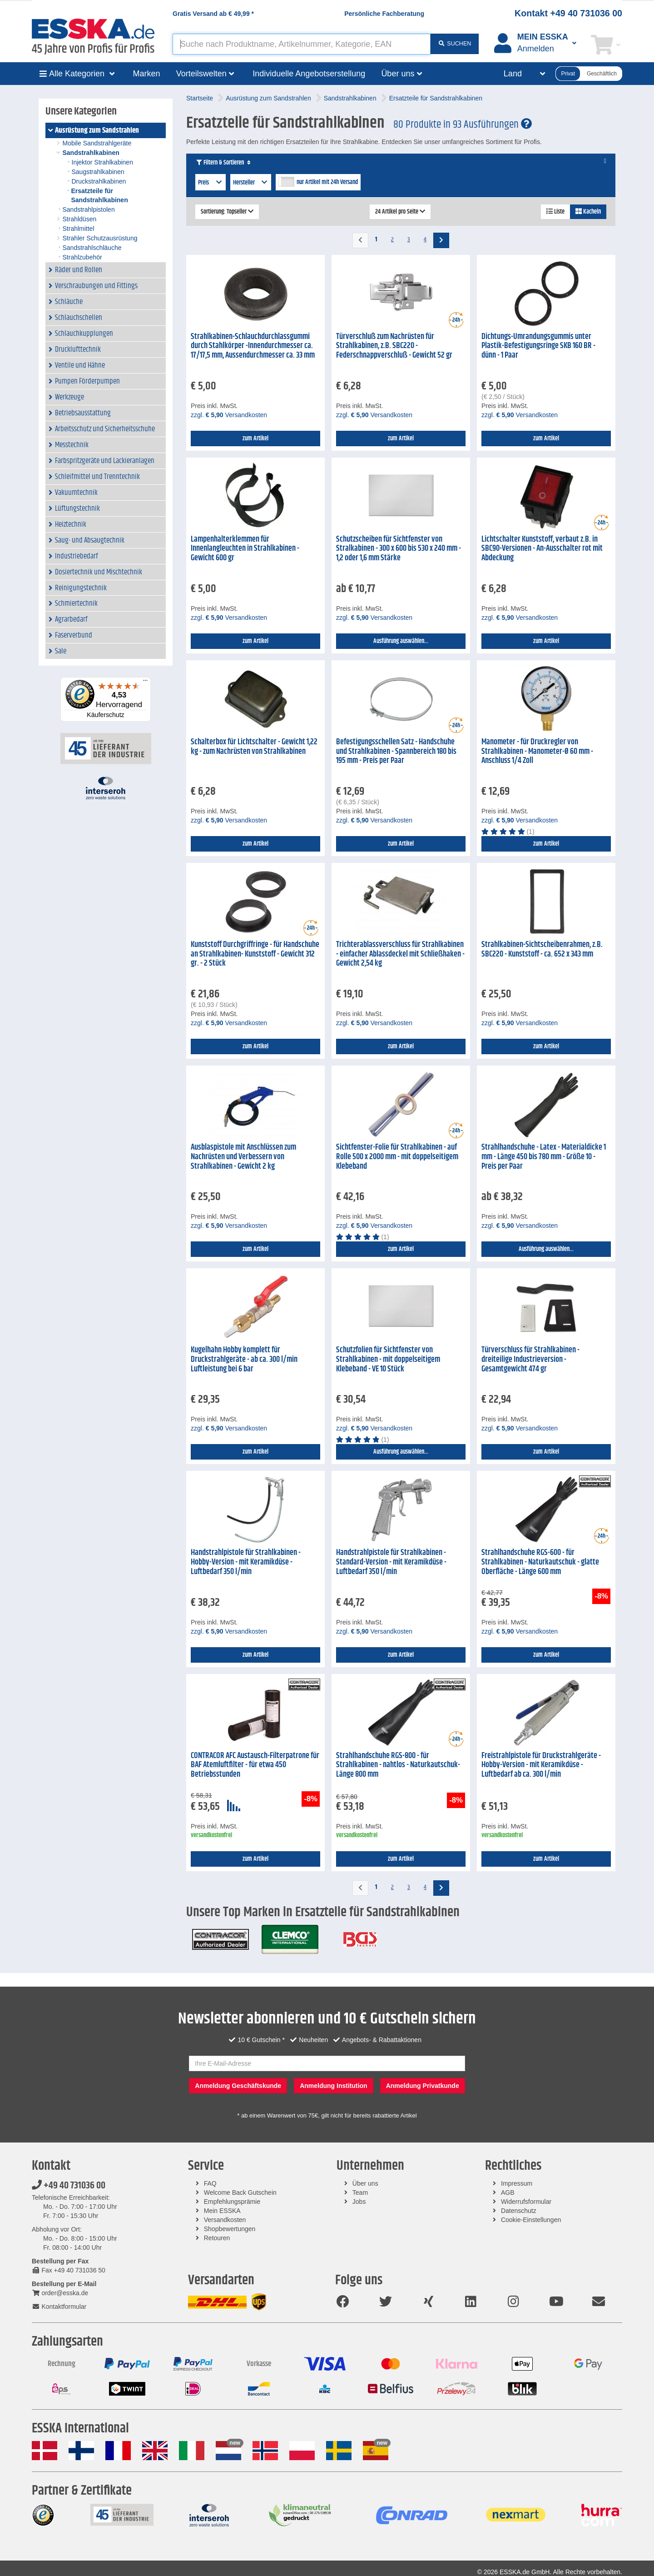 The height and width of the screenshot is (2576, 654). What do you see at coordinates (240, 2192) in the screenshot?
I see `Welcome Back Gutschein` at bounding box center [240, 2192].